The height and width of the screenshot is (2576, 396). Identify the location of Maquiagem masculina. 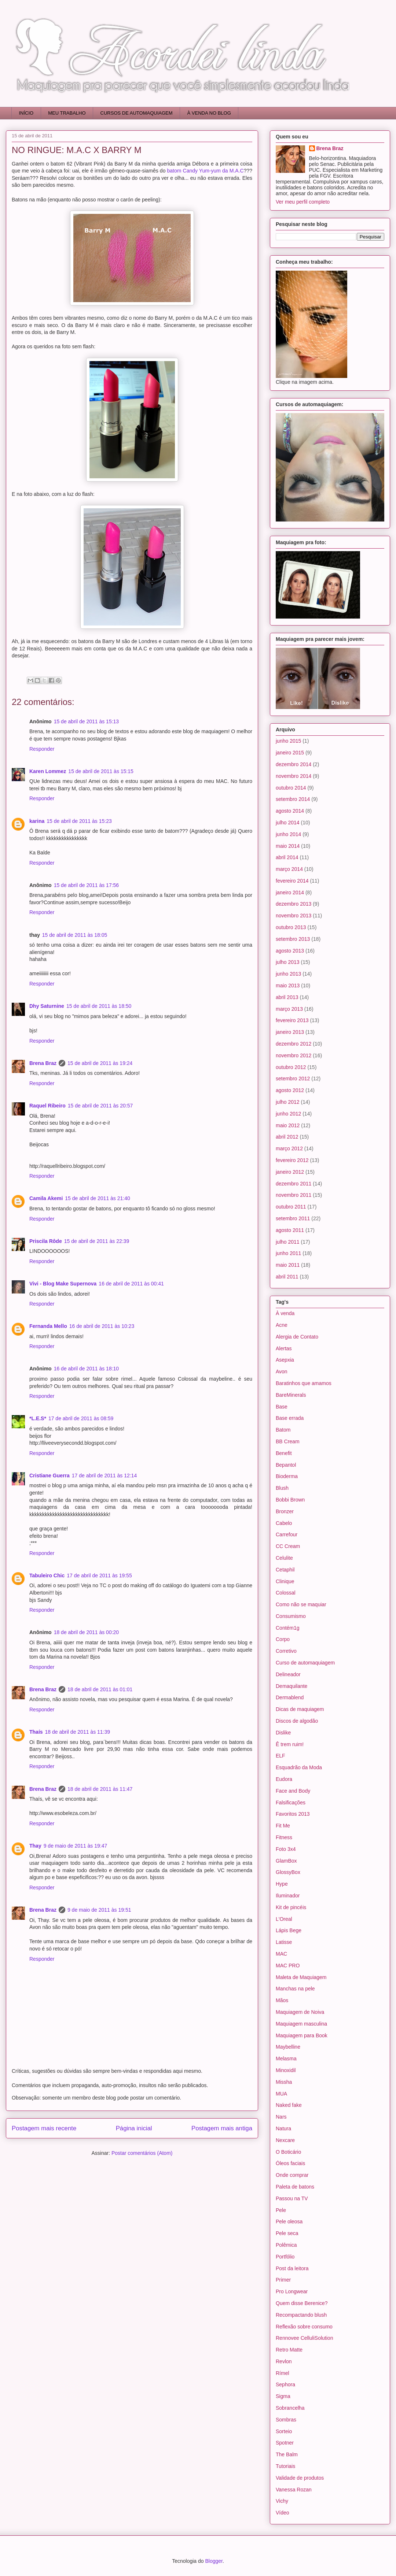
(301, 2024).